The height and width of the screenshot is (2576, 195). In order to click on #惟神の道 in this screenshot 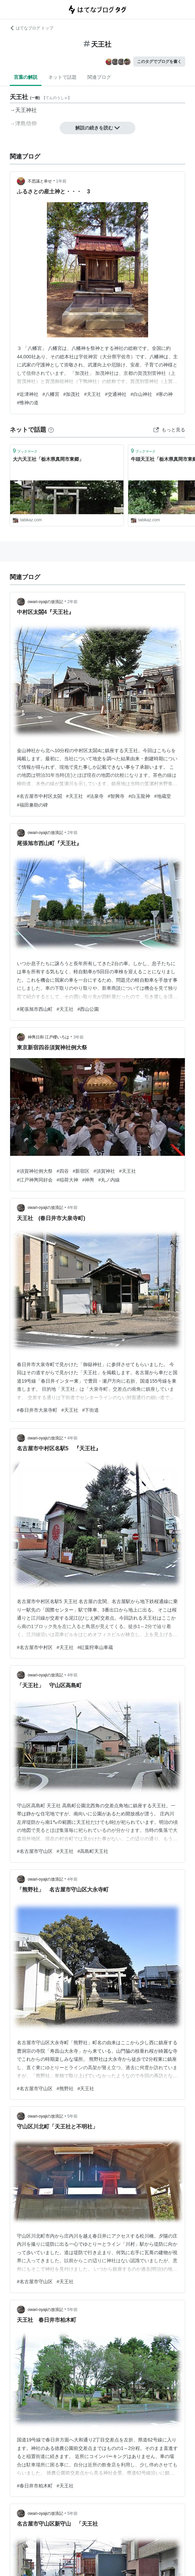, I will do `click(27, 402)`.